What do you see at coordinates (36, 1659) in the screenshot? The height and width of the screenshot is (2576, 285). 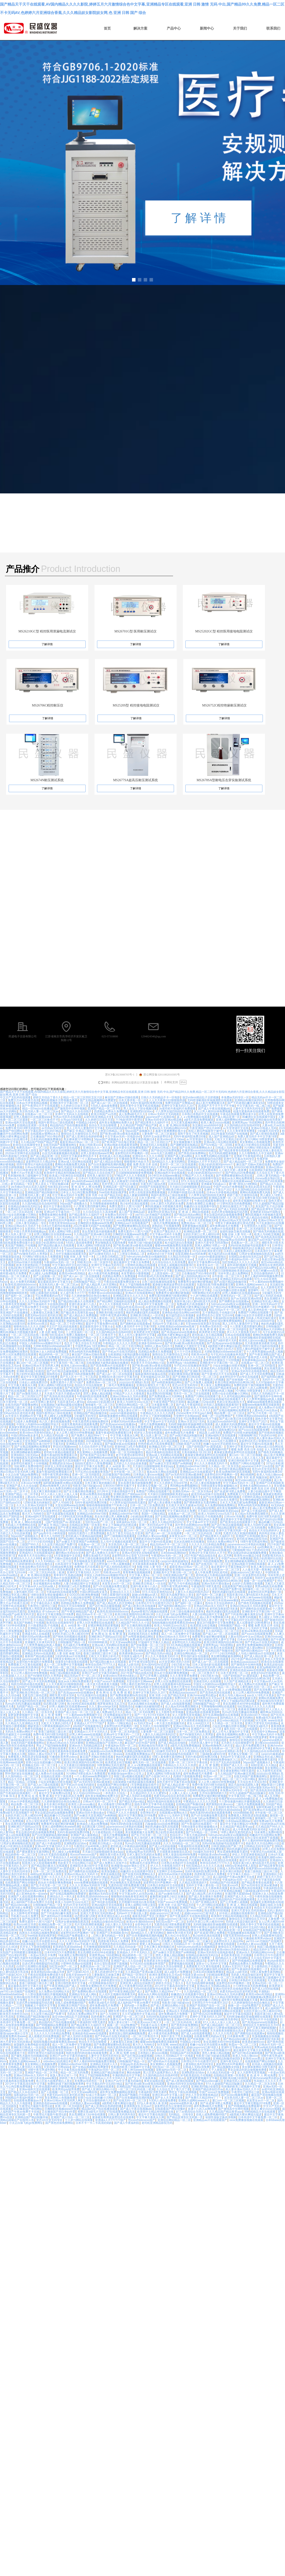 I see `japanese成熟丰满人妻` at bounding box center [36, 1659].